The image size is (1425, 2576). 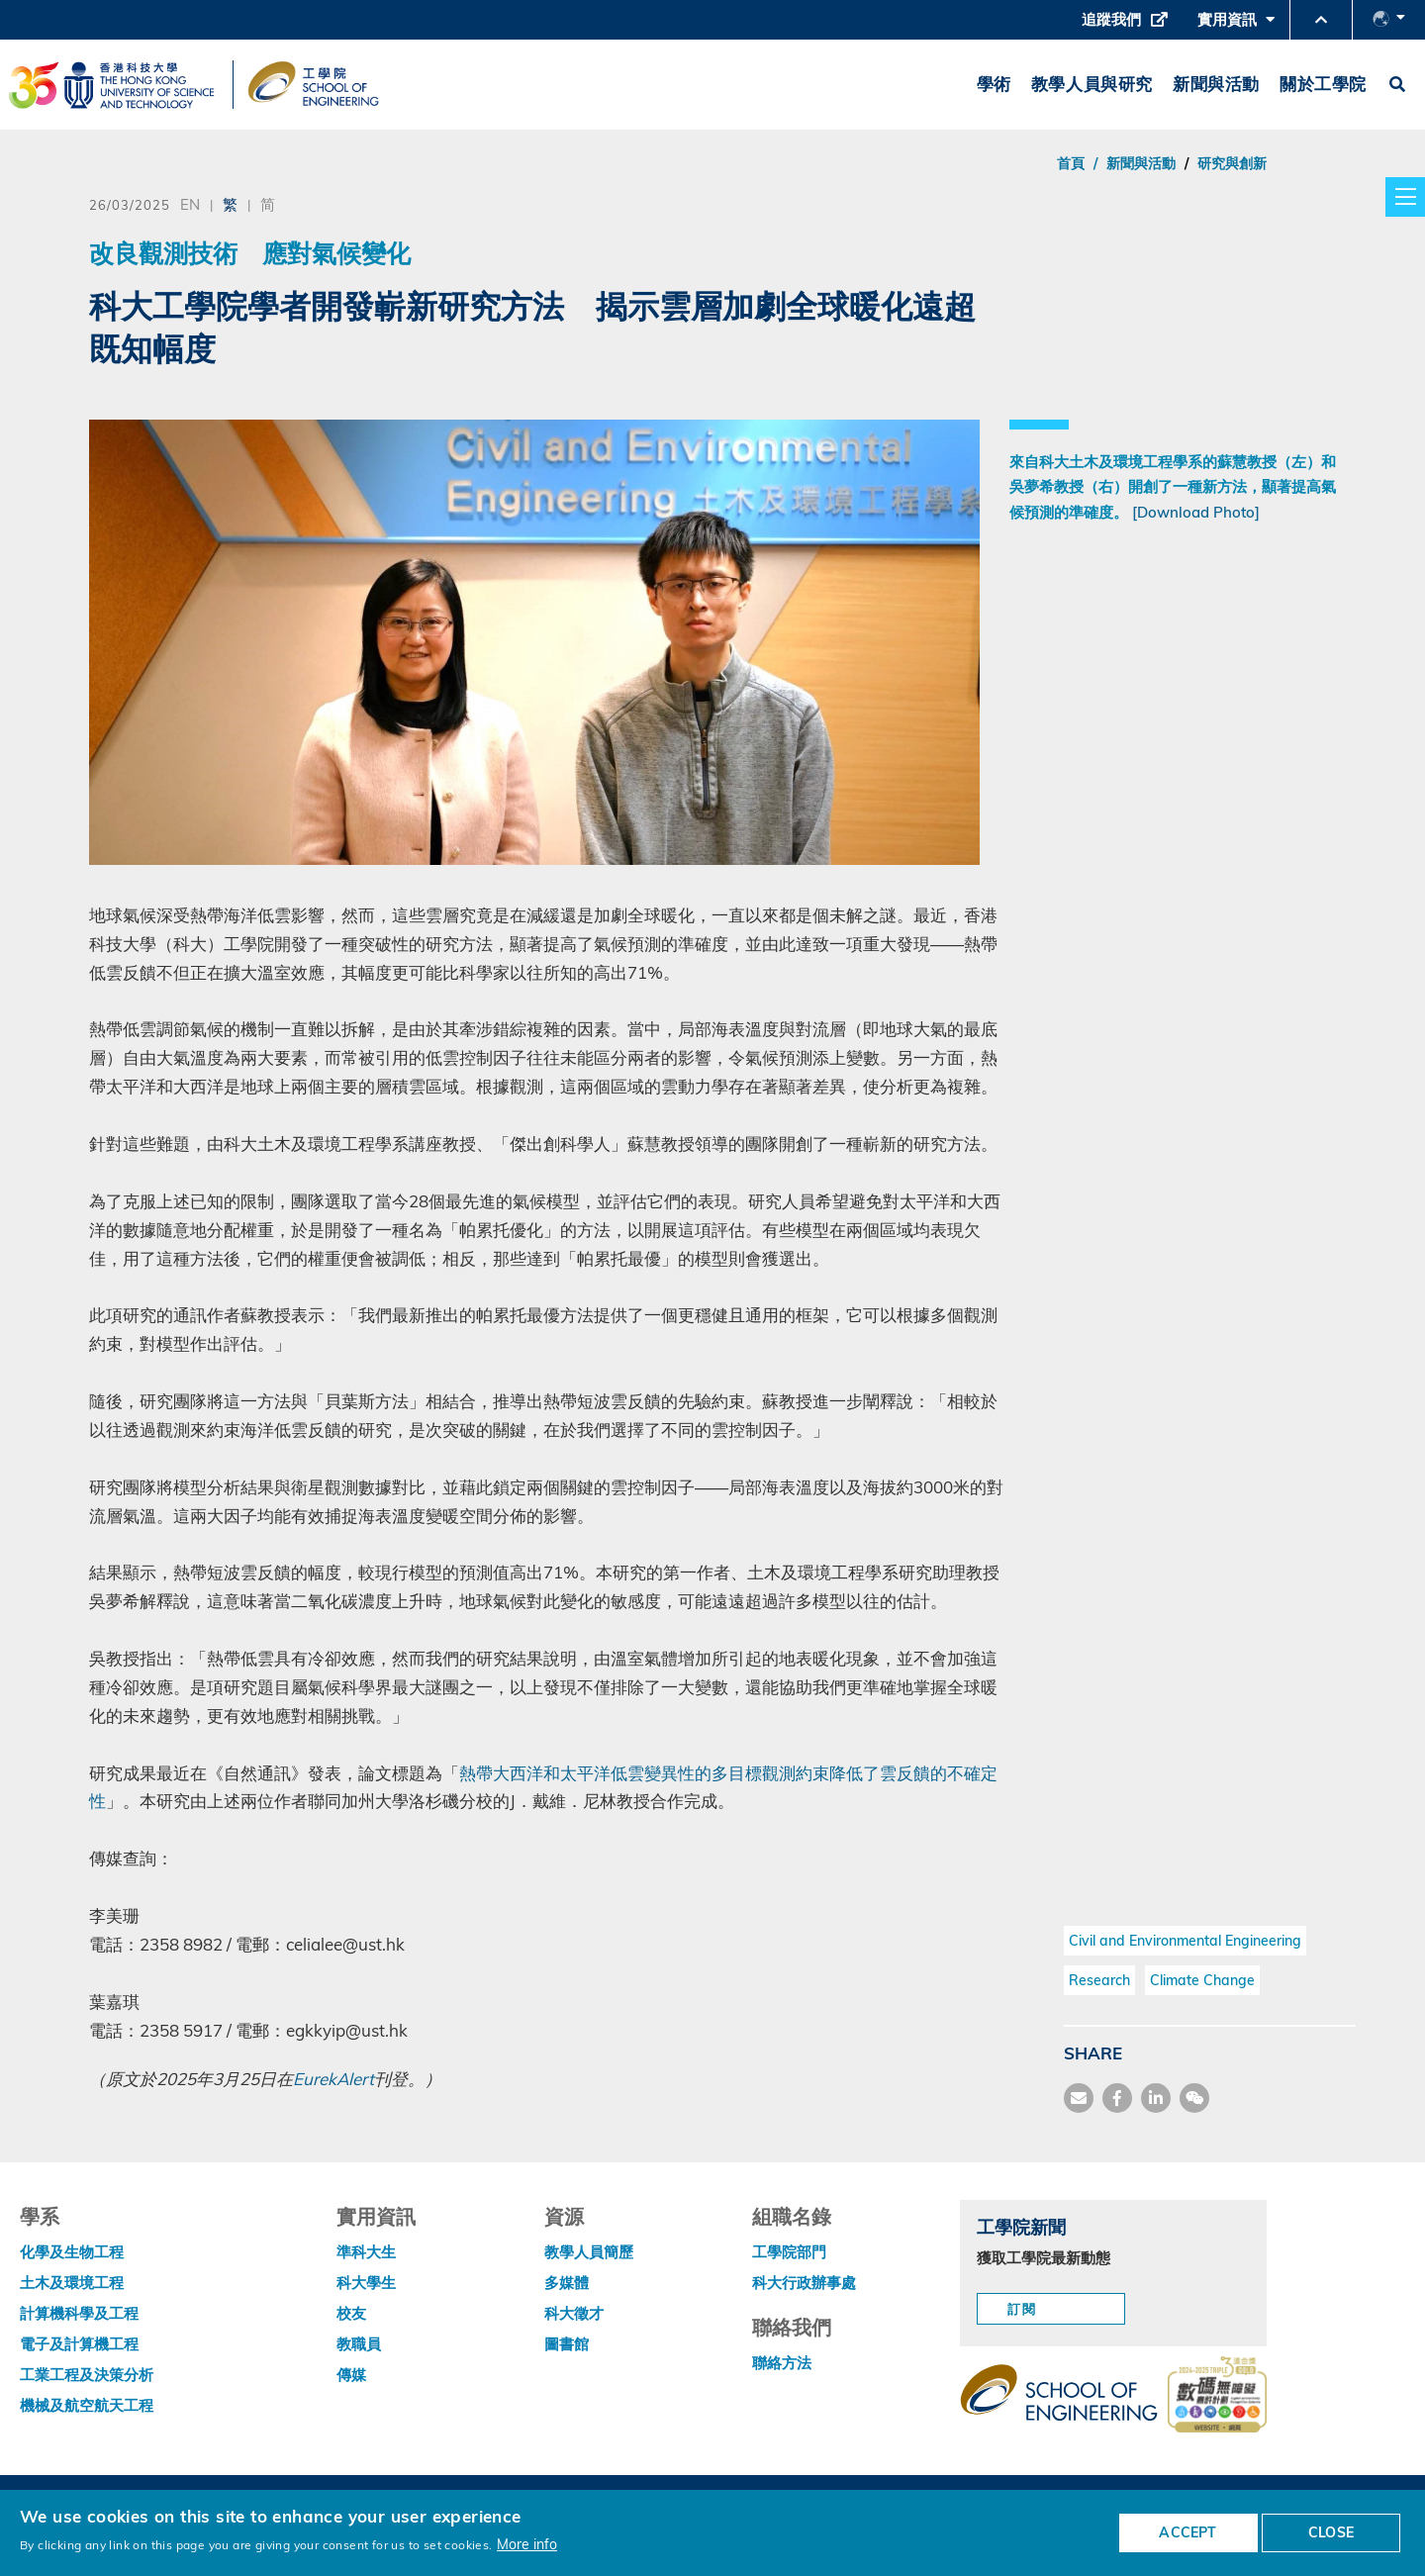 What do you see at coordinates (804, 2282) in the screenshot?
I see `科大行政辦事處` at bounding box center [804, 2282].